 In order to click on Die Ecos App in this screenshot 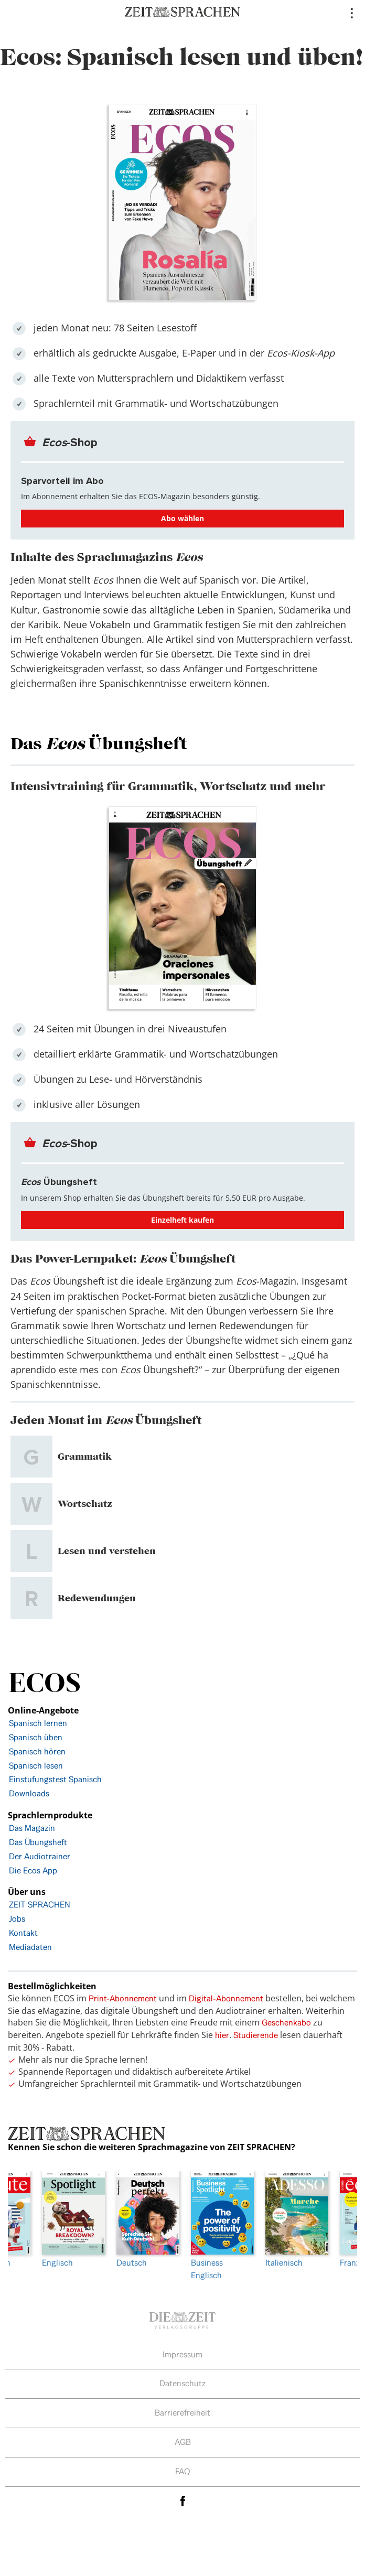, I will do `click(33, 1870)`.